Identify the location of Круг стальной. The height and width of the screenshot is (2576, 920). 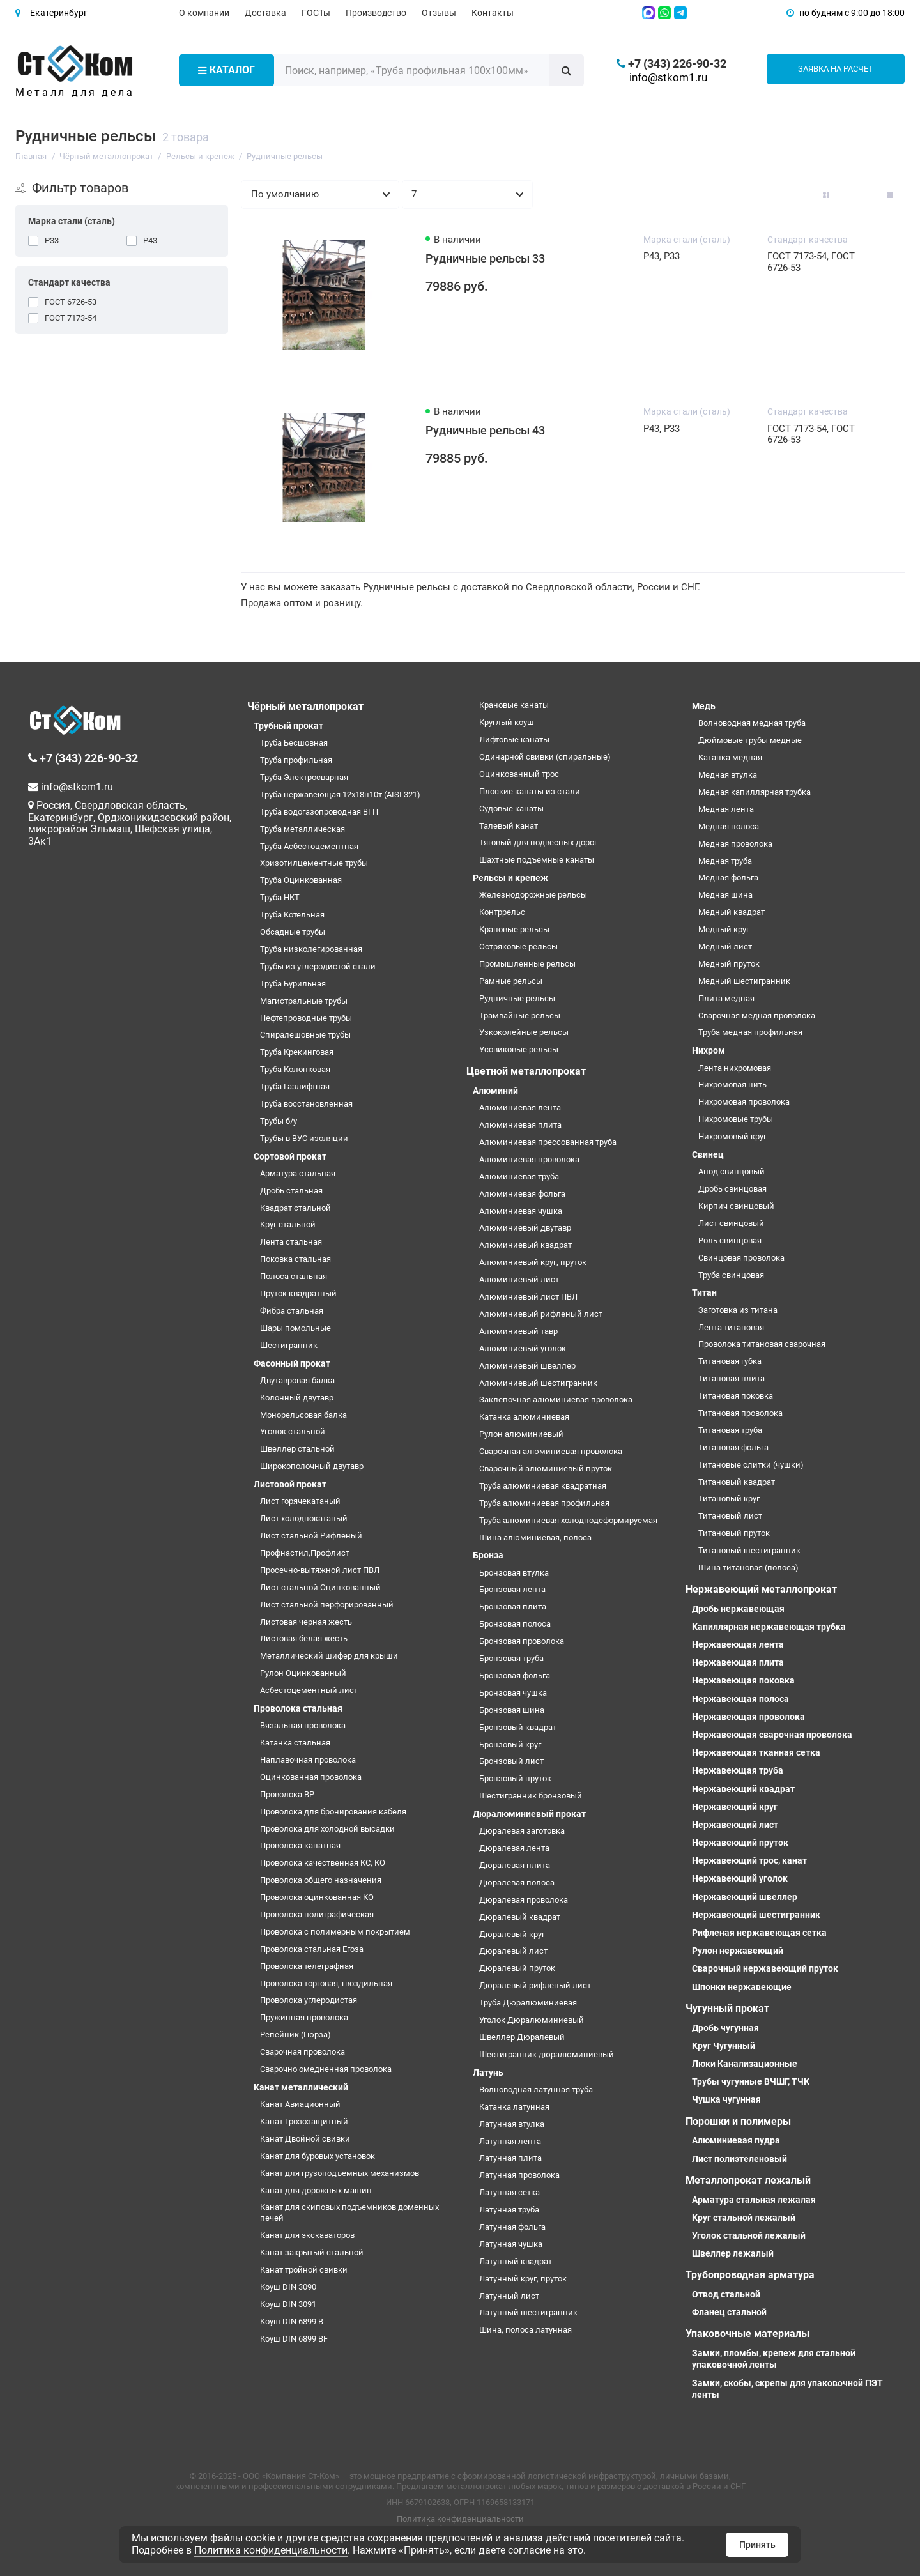
(288, 1224).